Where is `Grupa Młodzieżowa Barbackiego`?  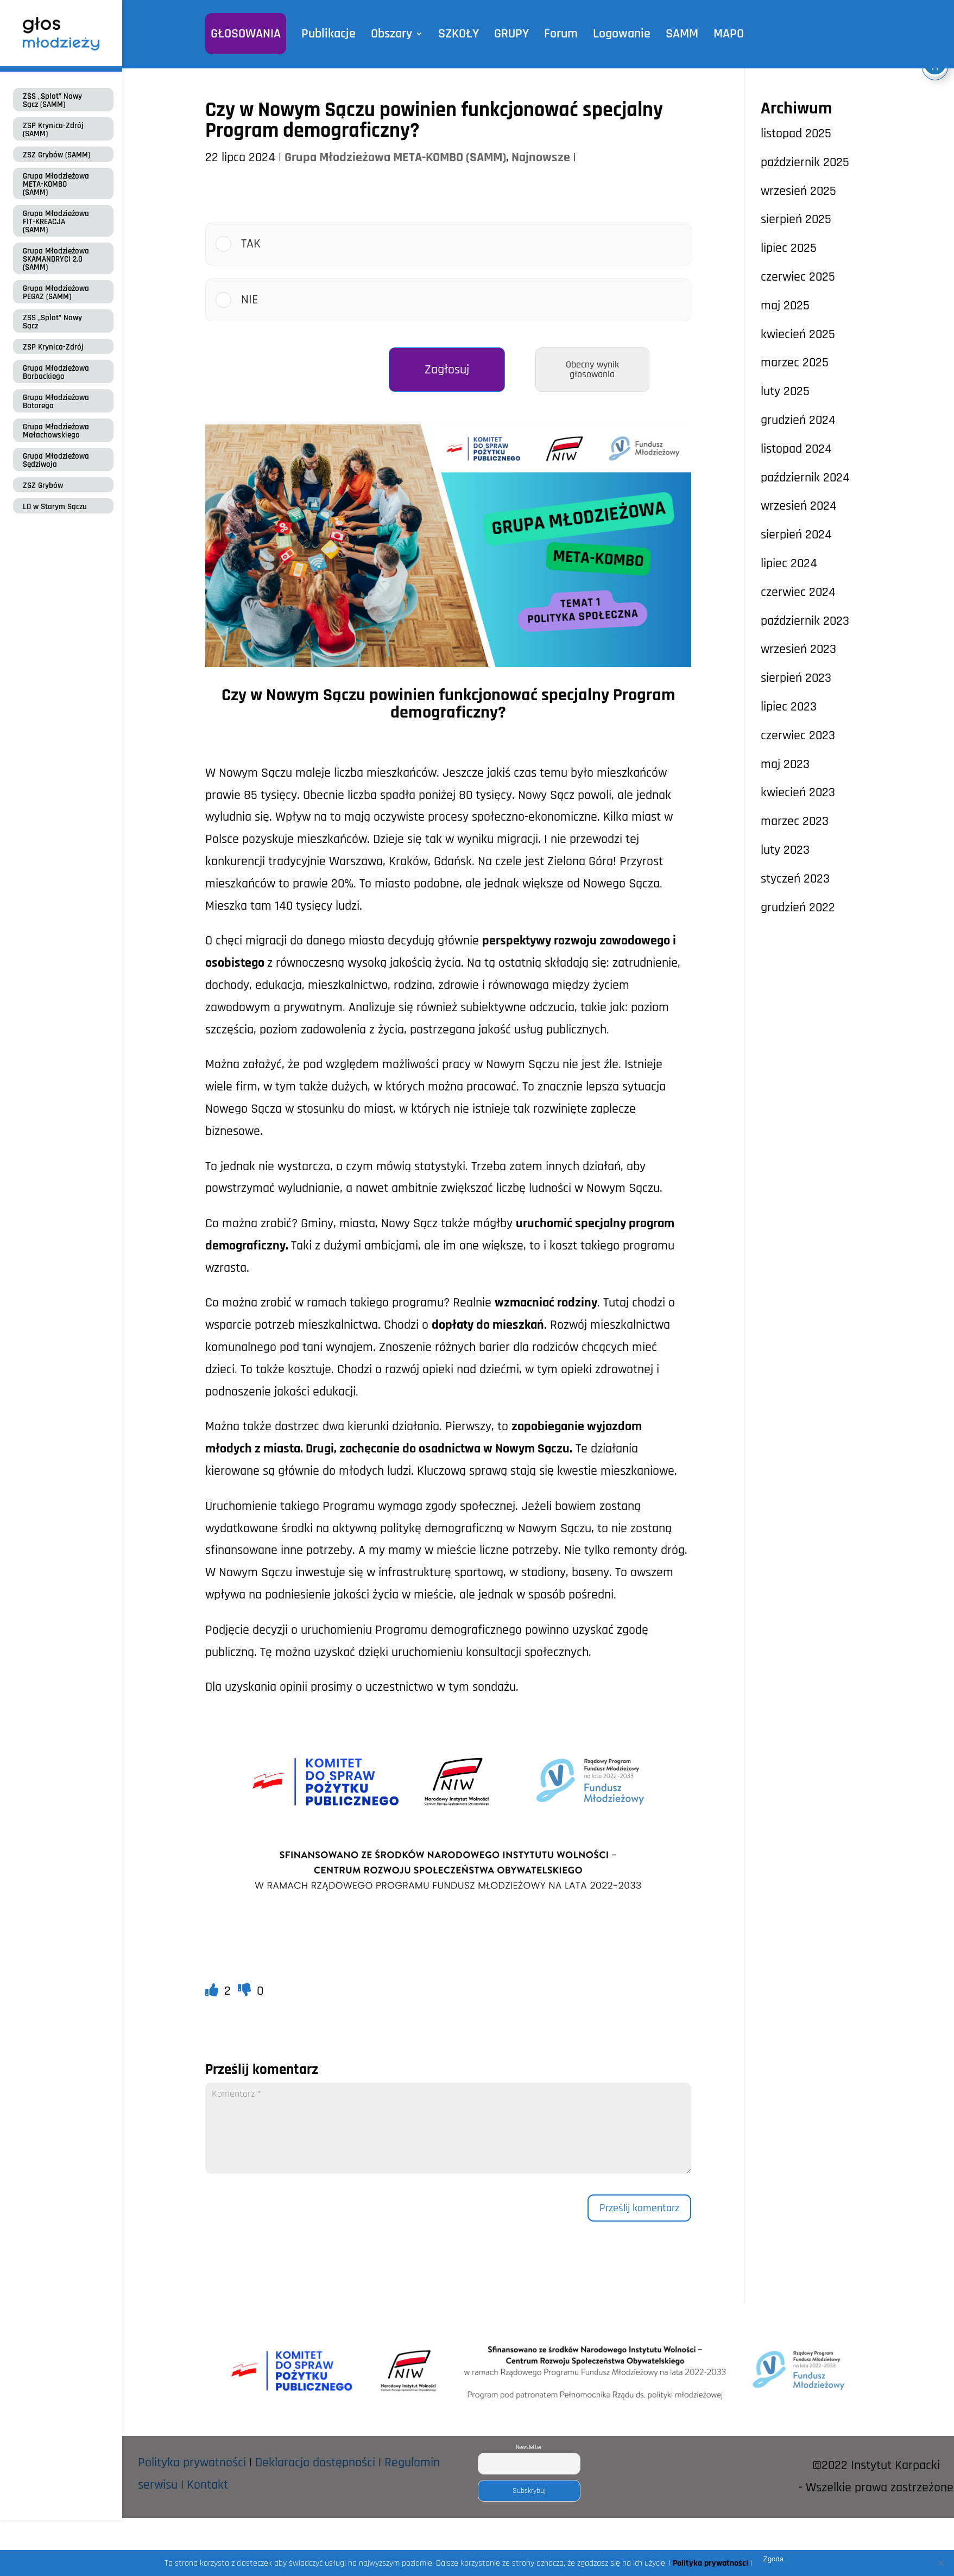 Grupa Młodzieżowa Barbackiego is located at coordinates (56, 372).